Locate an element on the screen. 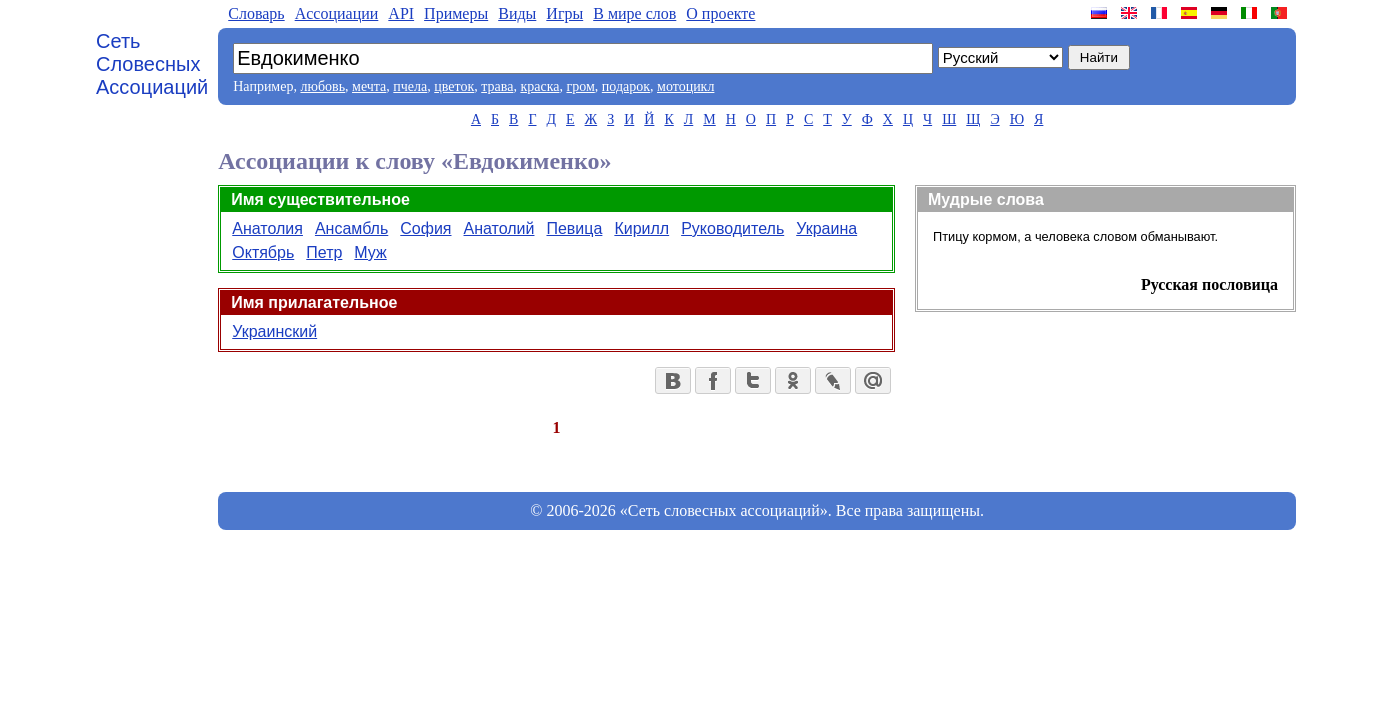  Петр is located at coordinates (324, 252).